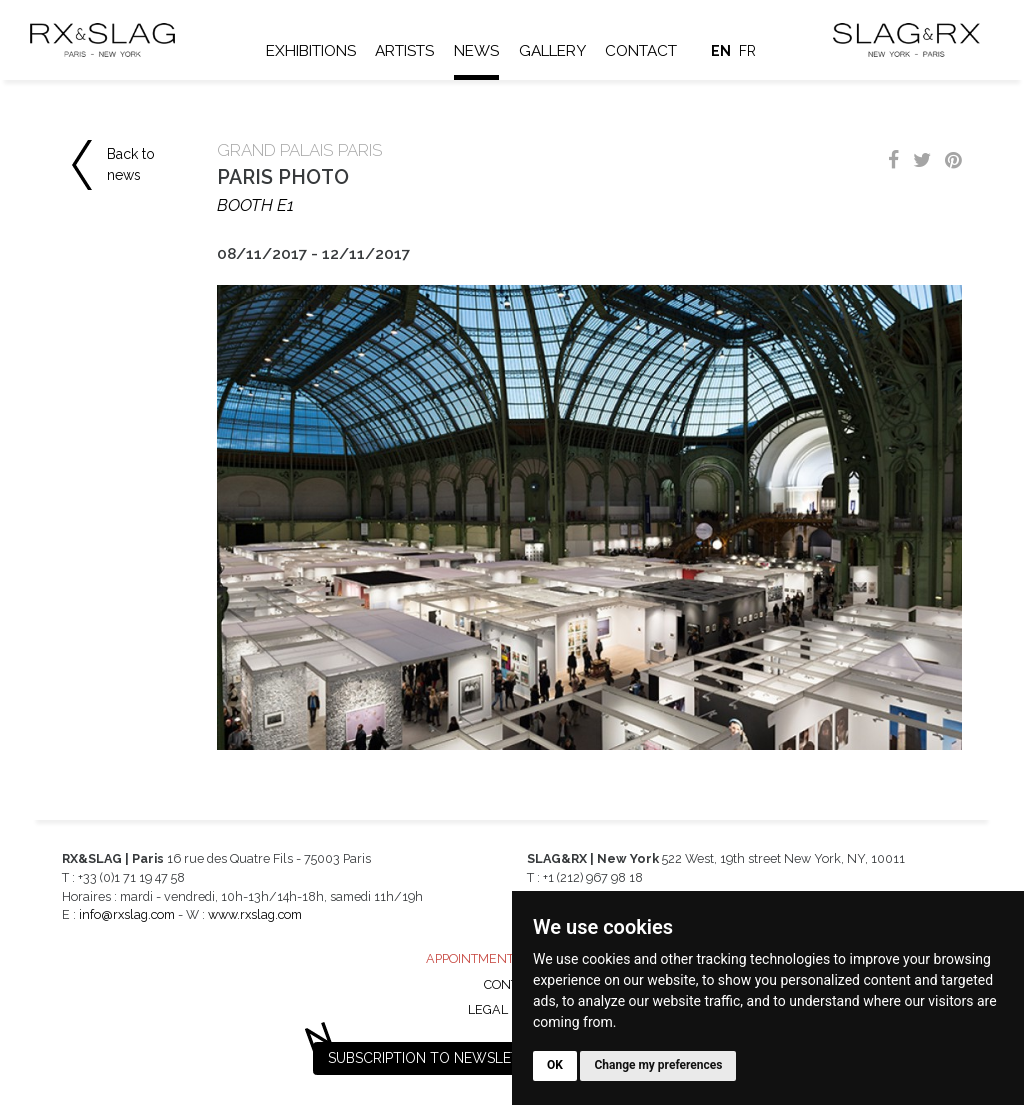  Describe the element at coordinates (311, 51) in the screenshot. I see `Exhibitions` at that location.